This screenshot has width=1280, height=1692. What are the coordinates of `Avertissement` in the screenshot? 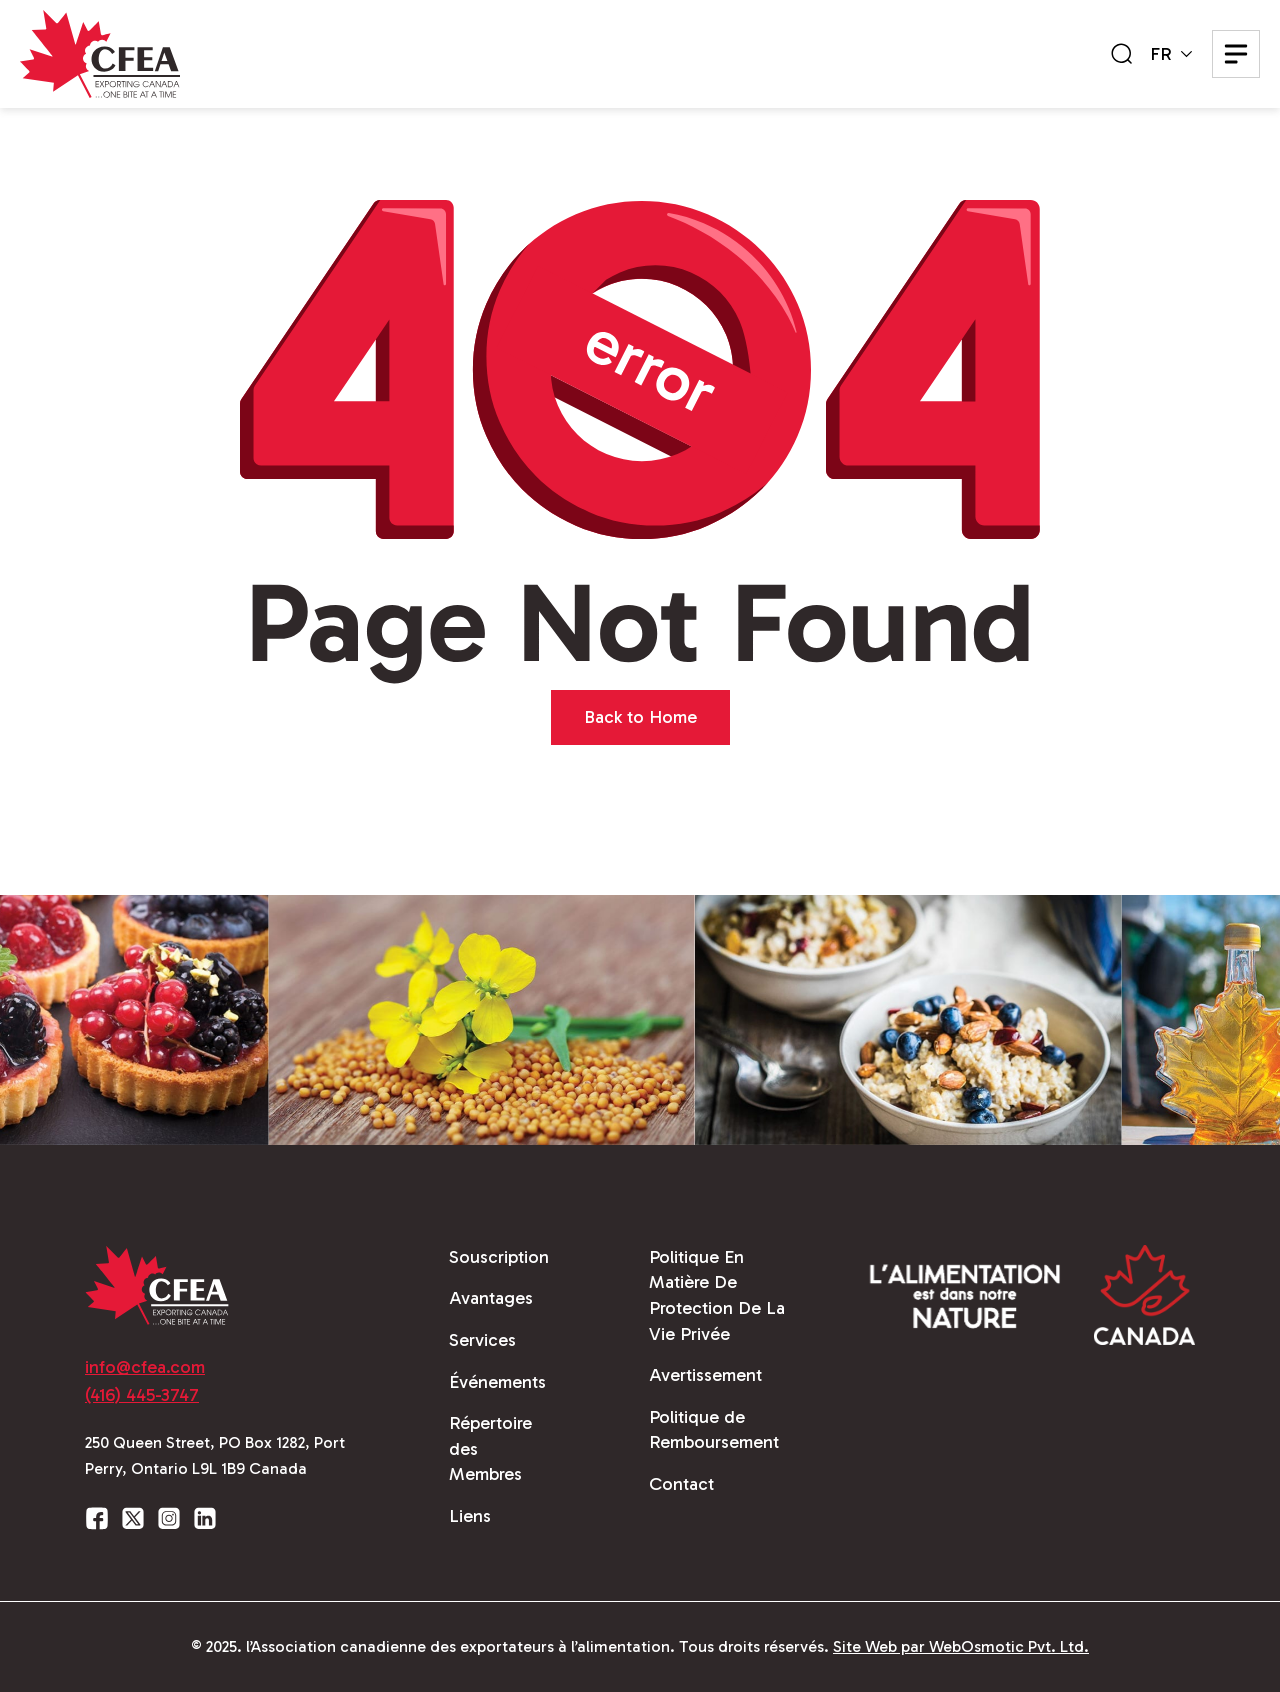 It's located at (705, 1375).